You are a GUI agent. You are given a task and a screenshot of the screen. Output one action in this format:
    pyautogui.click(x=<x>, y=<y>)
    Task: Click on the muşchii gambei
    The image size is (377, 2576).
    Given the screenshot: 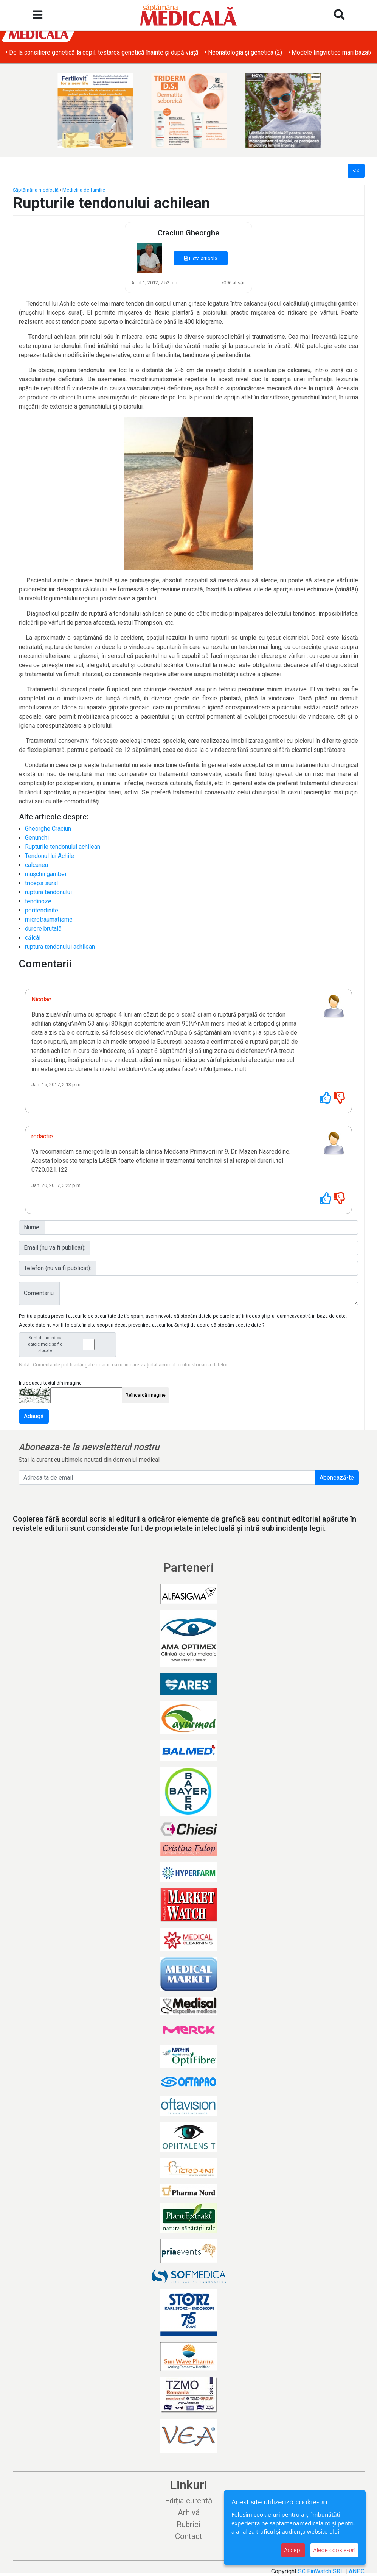 What is the action you would take?
    pyautogui.click(x=45, y=874)
    